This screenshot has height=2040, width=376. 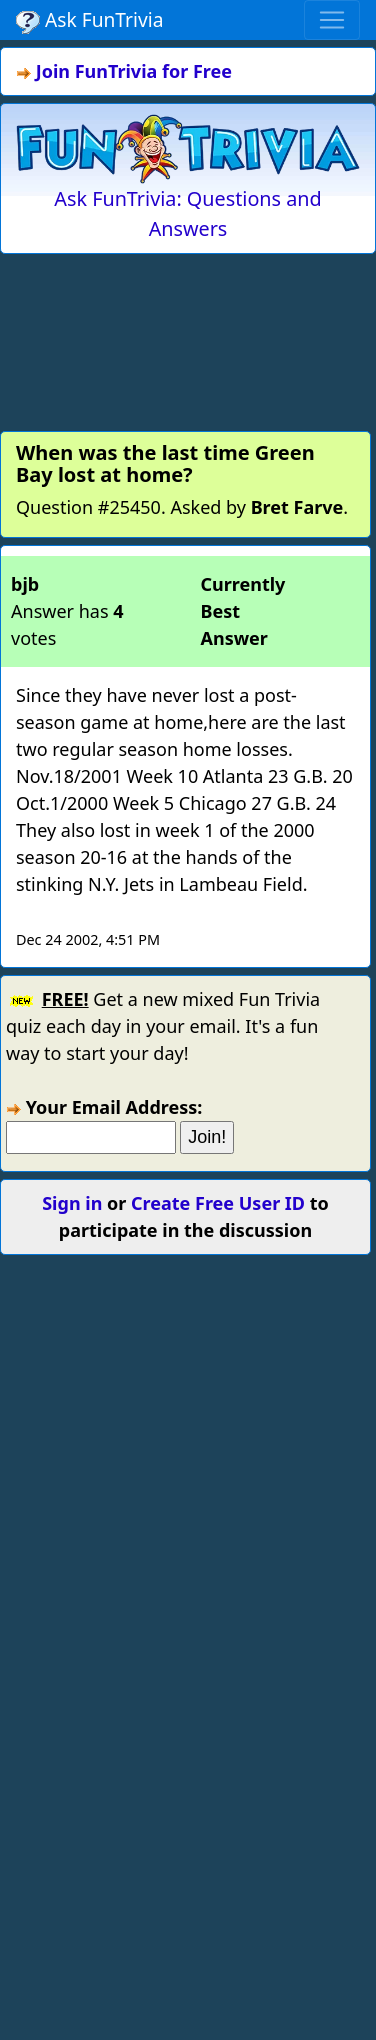 What do you see at coordinates (218, 1203) in the screenshot?
I see `Create Free User ID` at bounding box center [218, 1203].